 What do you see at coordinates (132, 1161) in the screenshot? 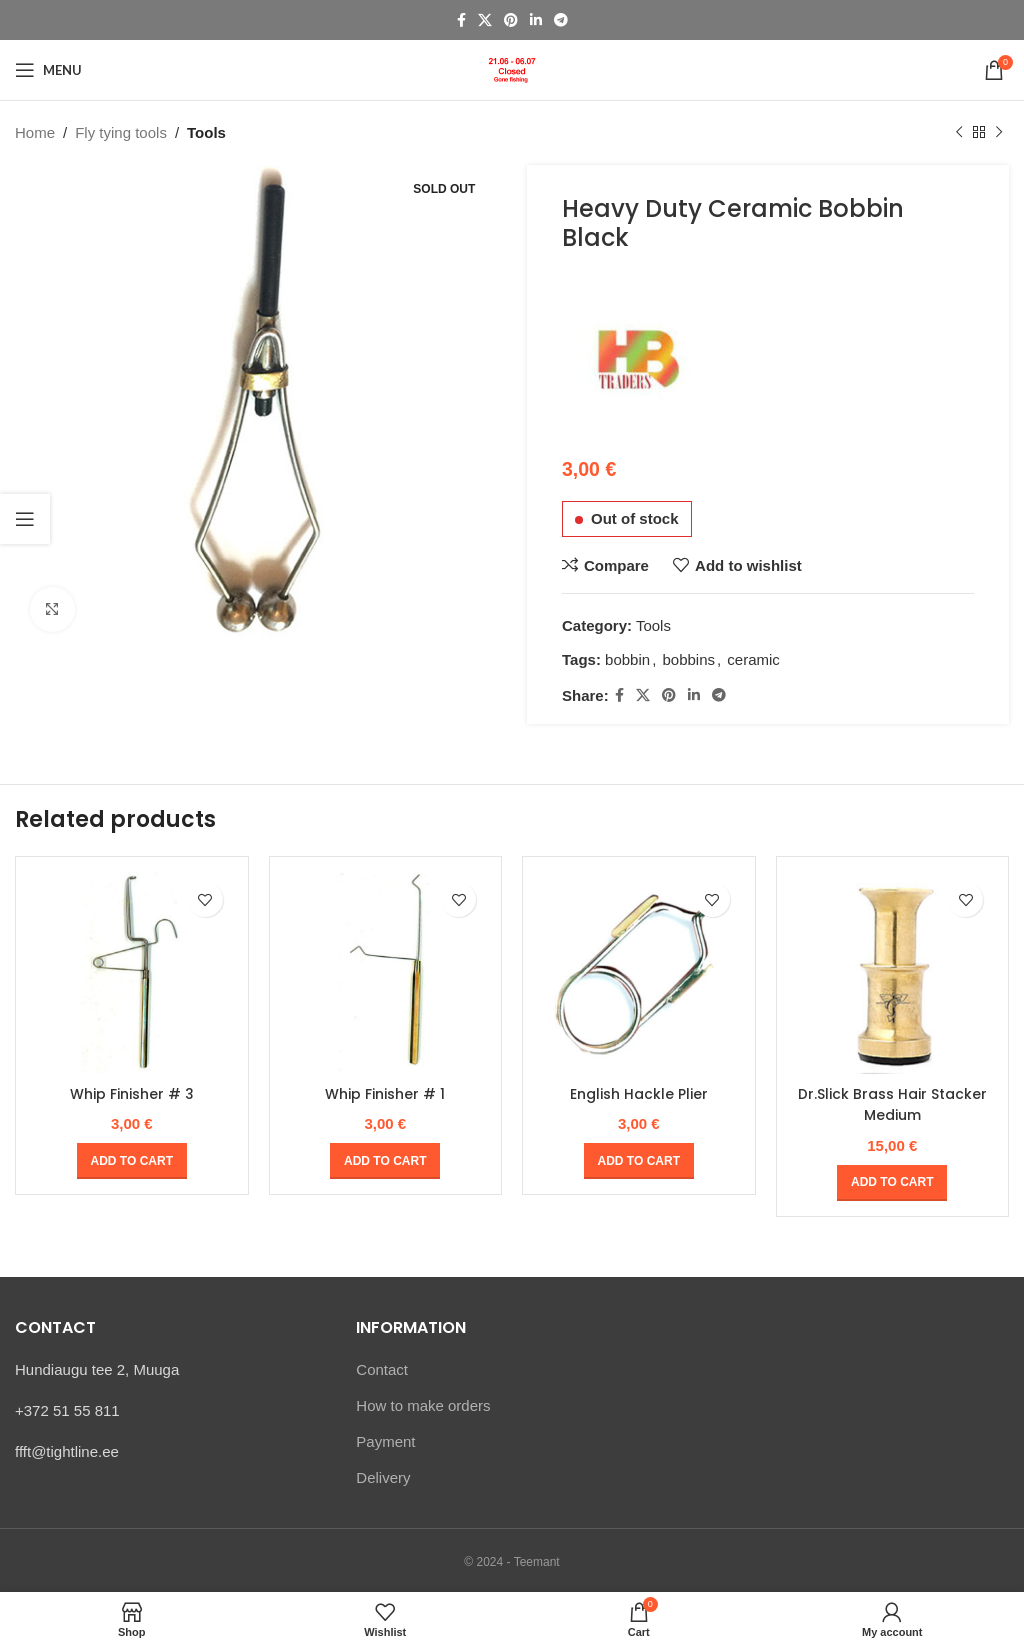
I see `[Add to cart: “Whip Finisher # 3”]` at bounding box center [132, 1161].